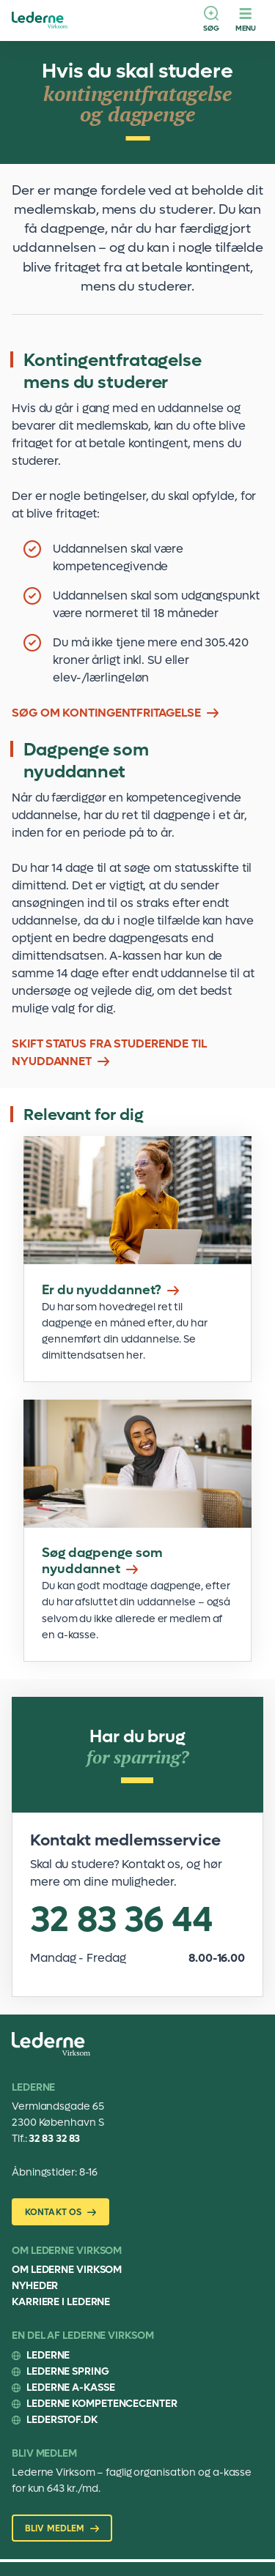  What do you see at coordinates (121, 1920) in the screenshot?
I see `32 83 36 44` at bounding box center [121, 1920].